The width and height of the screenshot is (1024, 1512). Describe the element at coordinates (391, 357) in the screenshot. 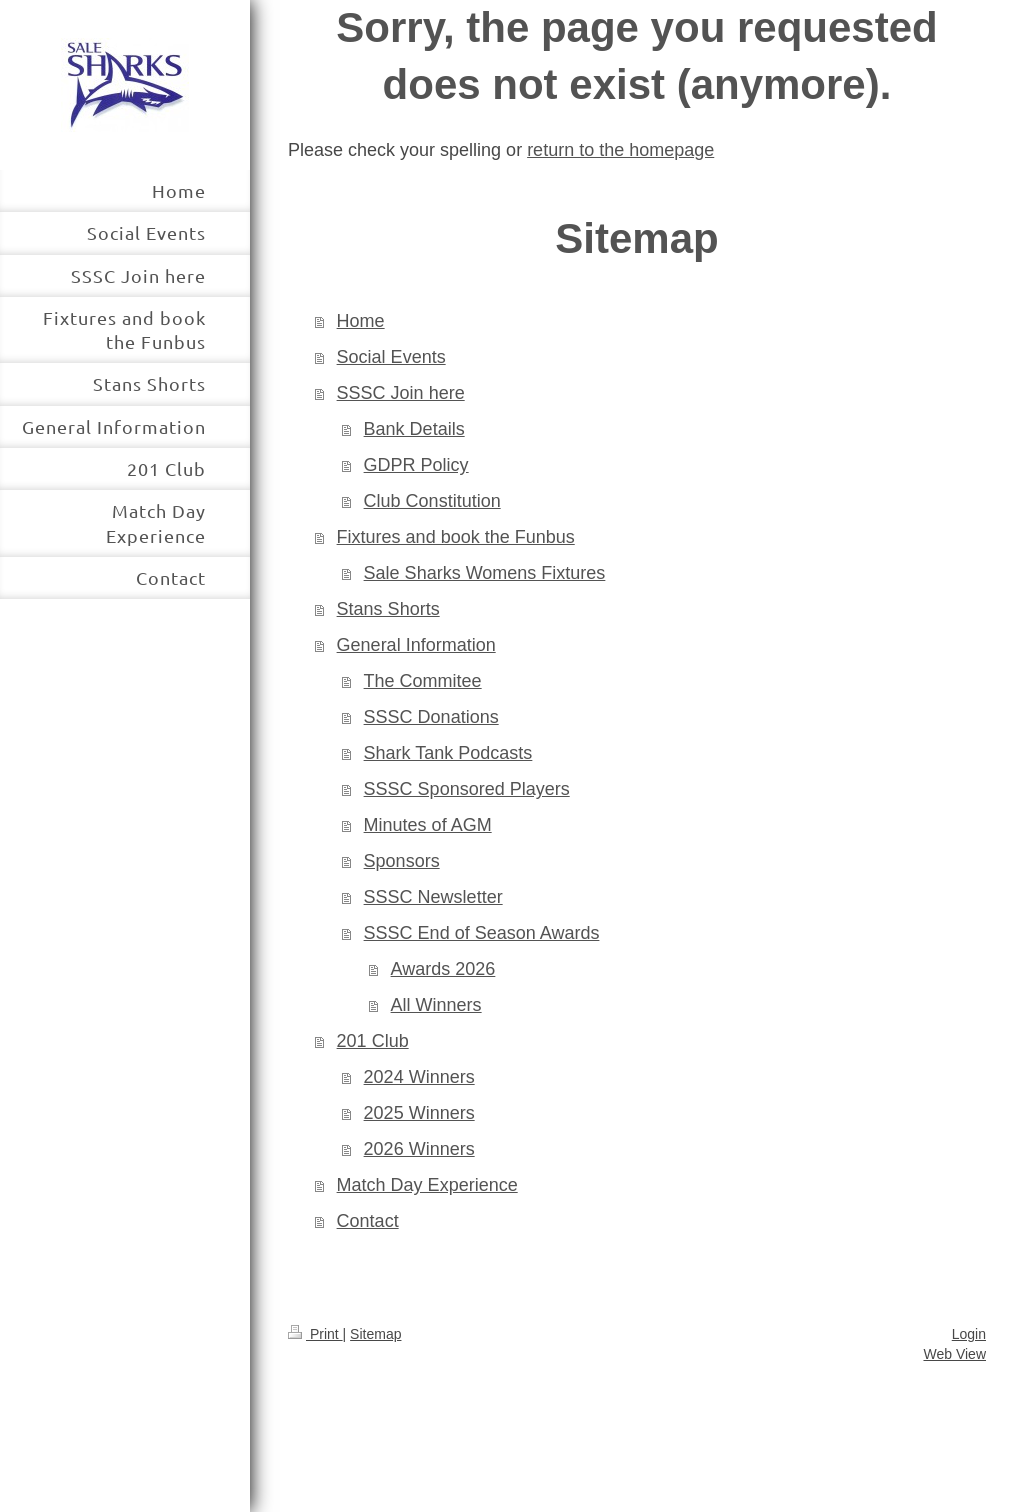

I see `Social Events` at that location.